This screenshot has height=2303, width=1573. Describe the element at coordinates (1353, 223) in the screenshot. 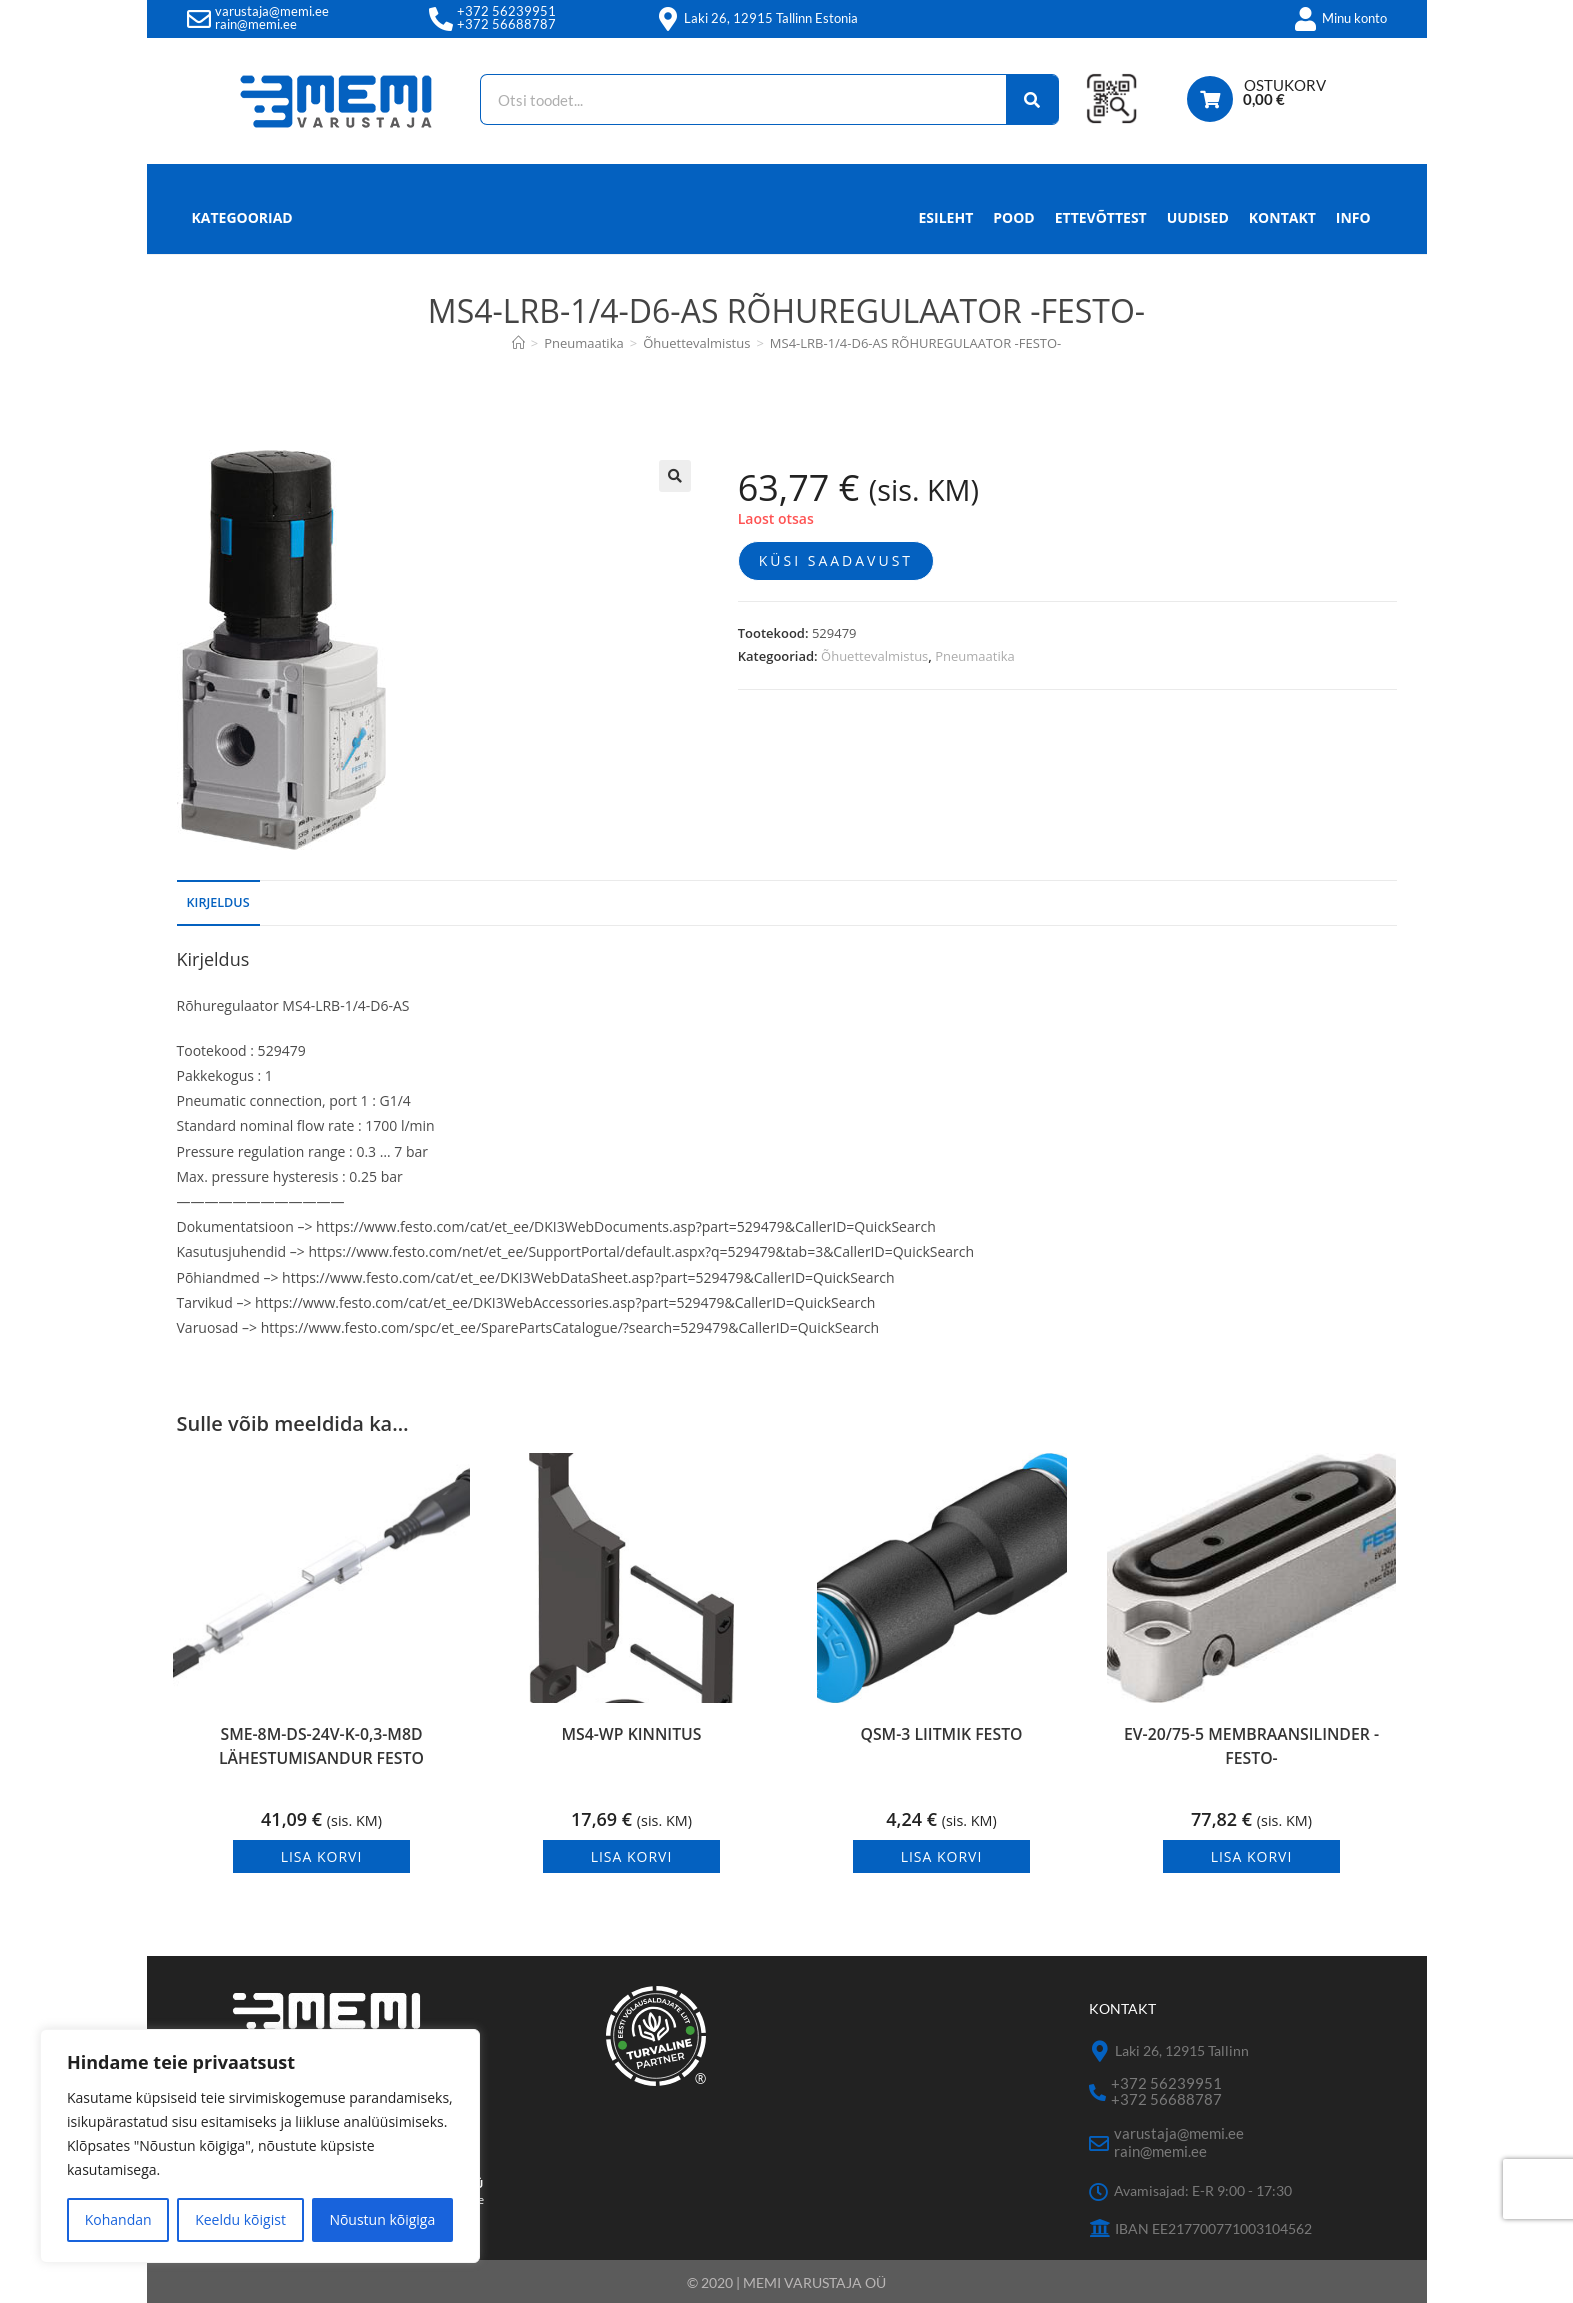

I see `Info` at that location.